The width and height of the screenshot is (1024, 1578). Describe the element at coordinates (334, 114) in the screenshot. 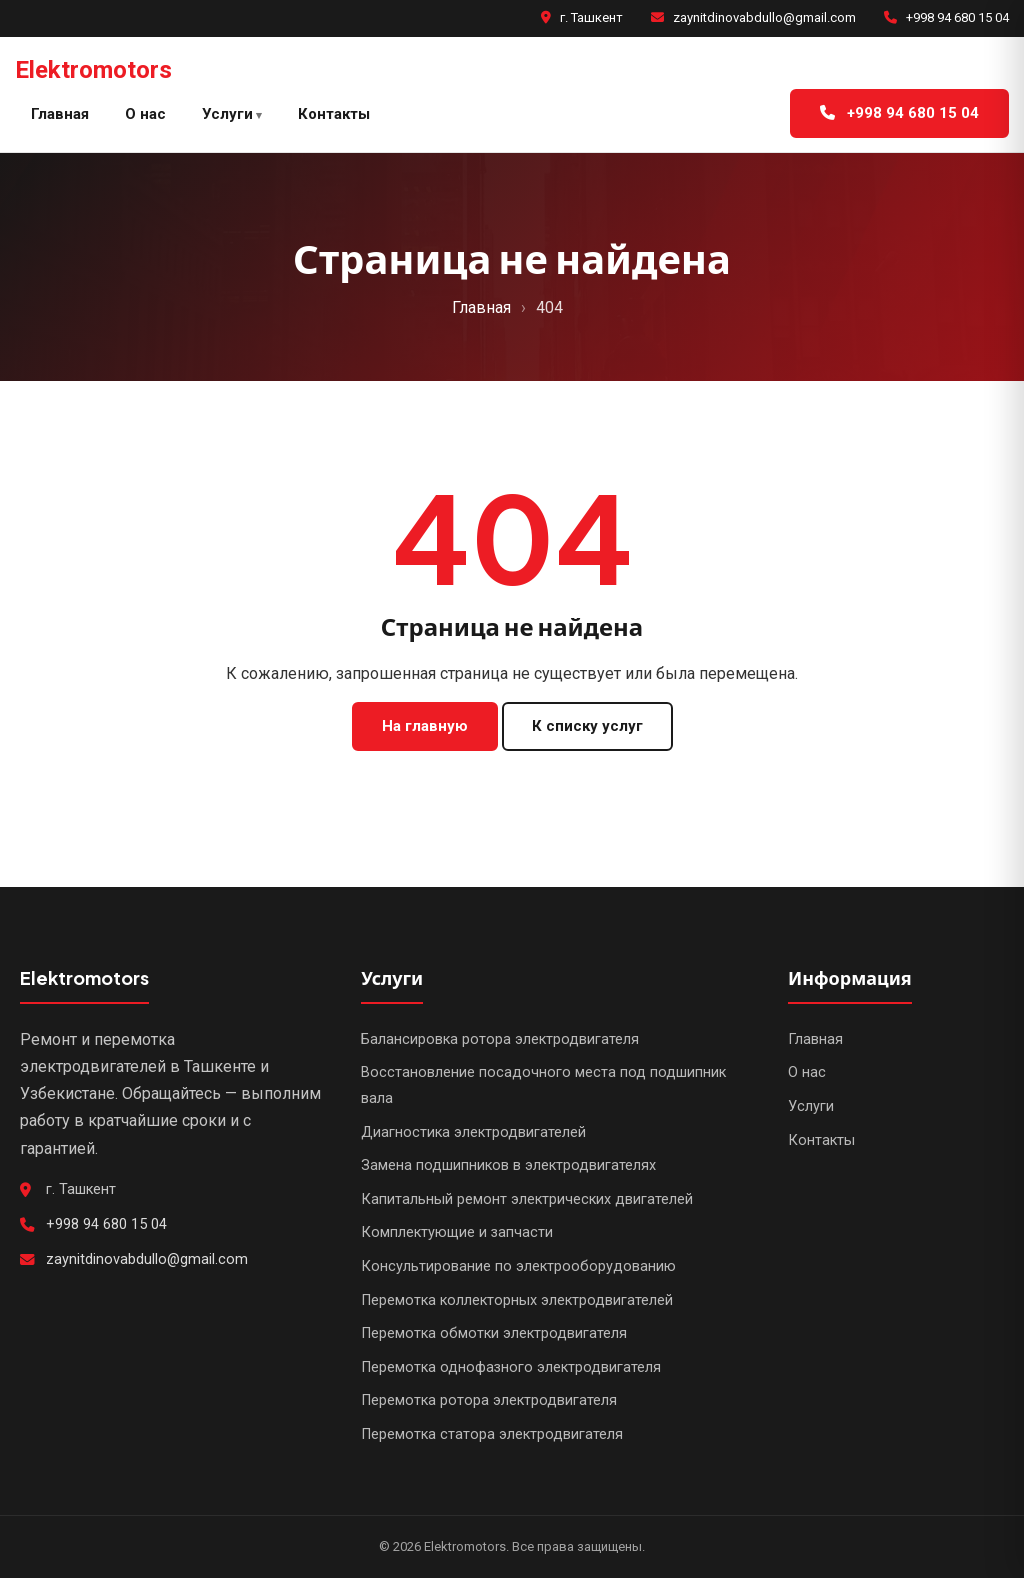

I see `Контакты` at that location.